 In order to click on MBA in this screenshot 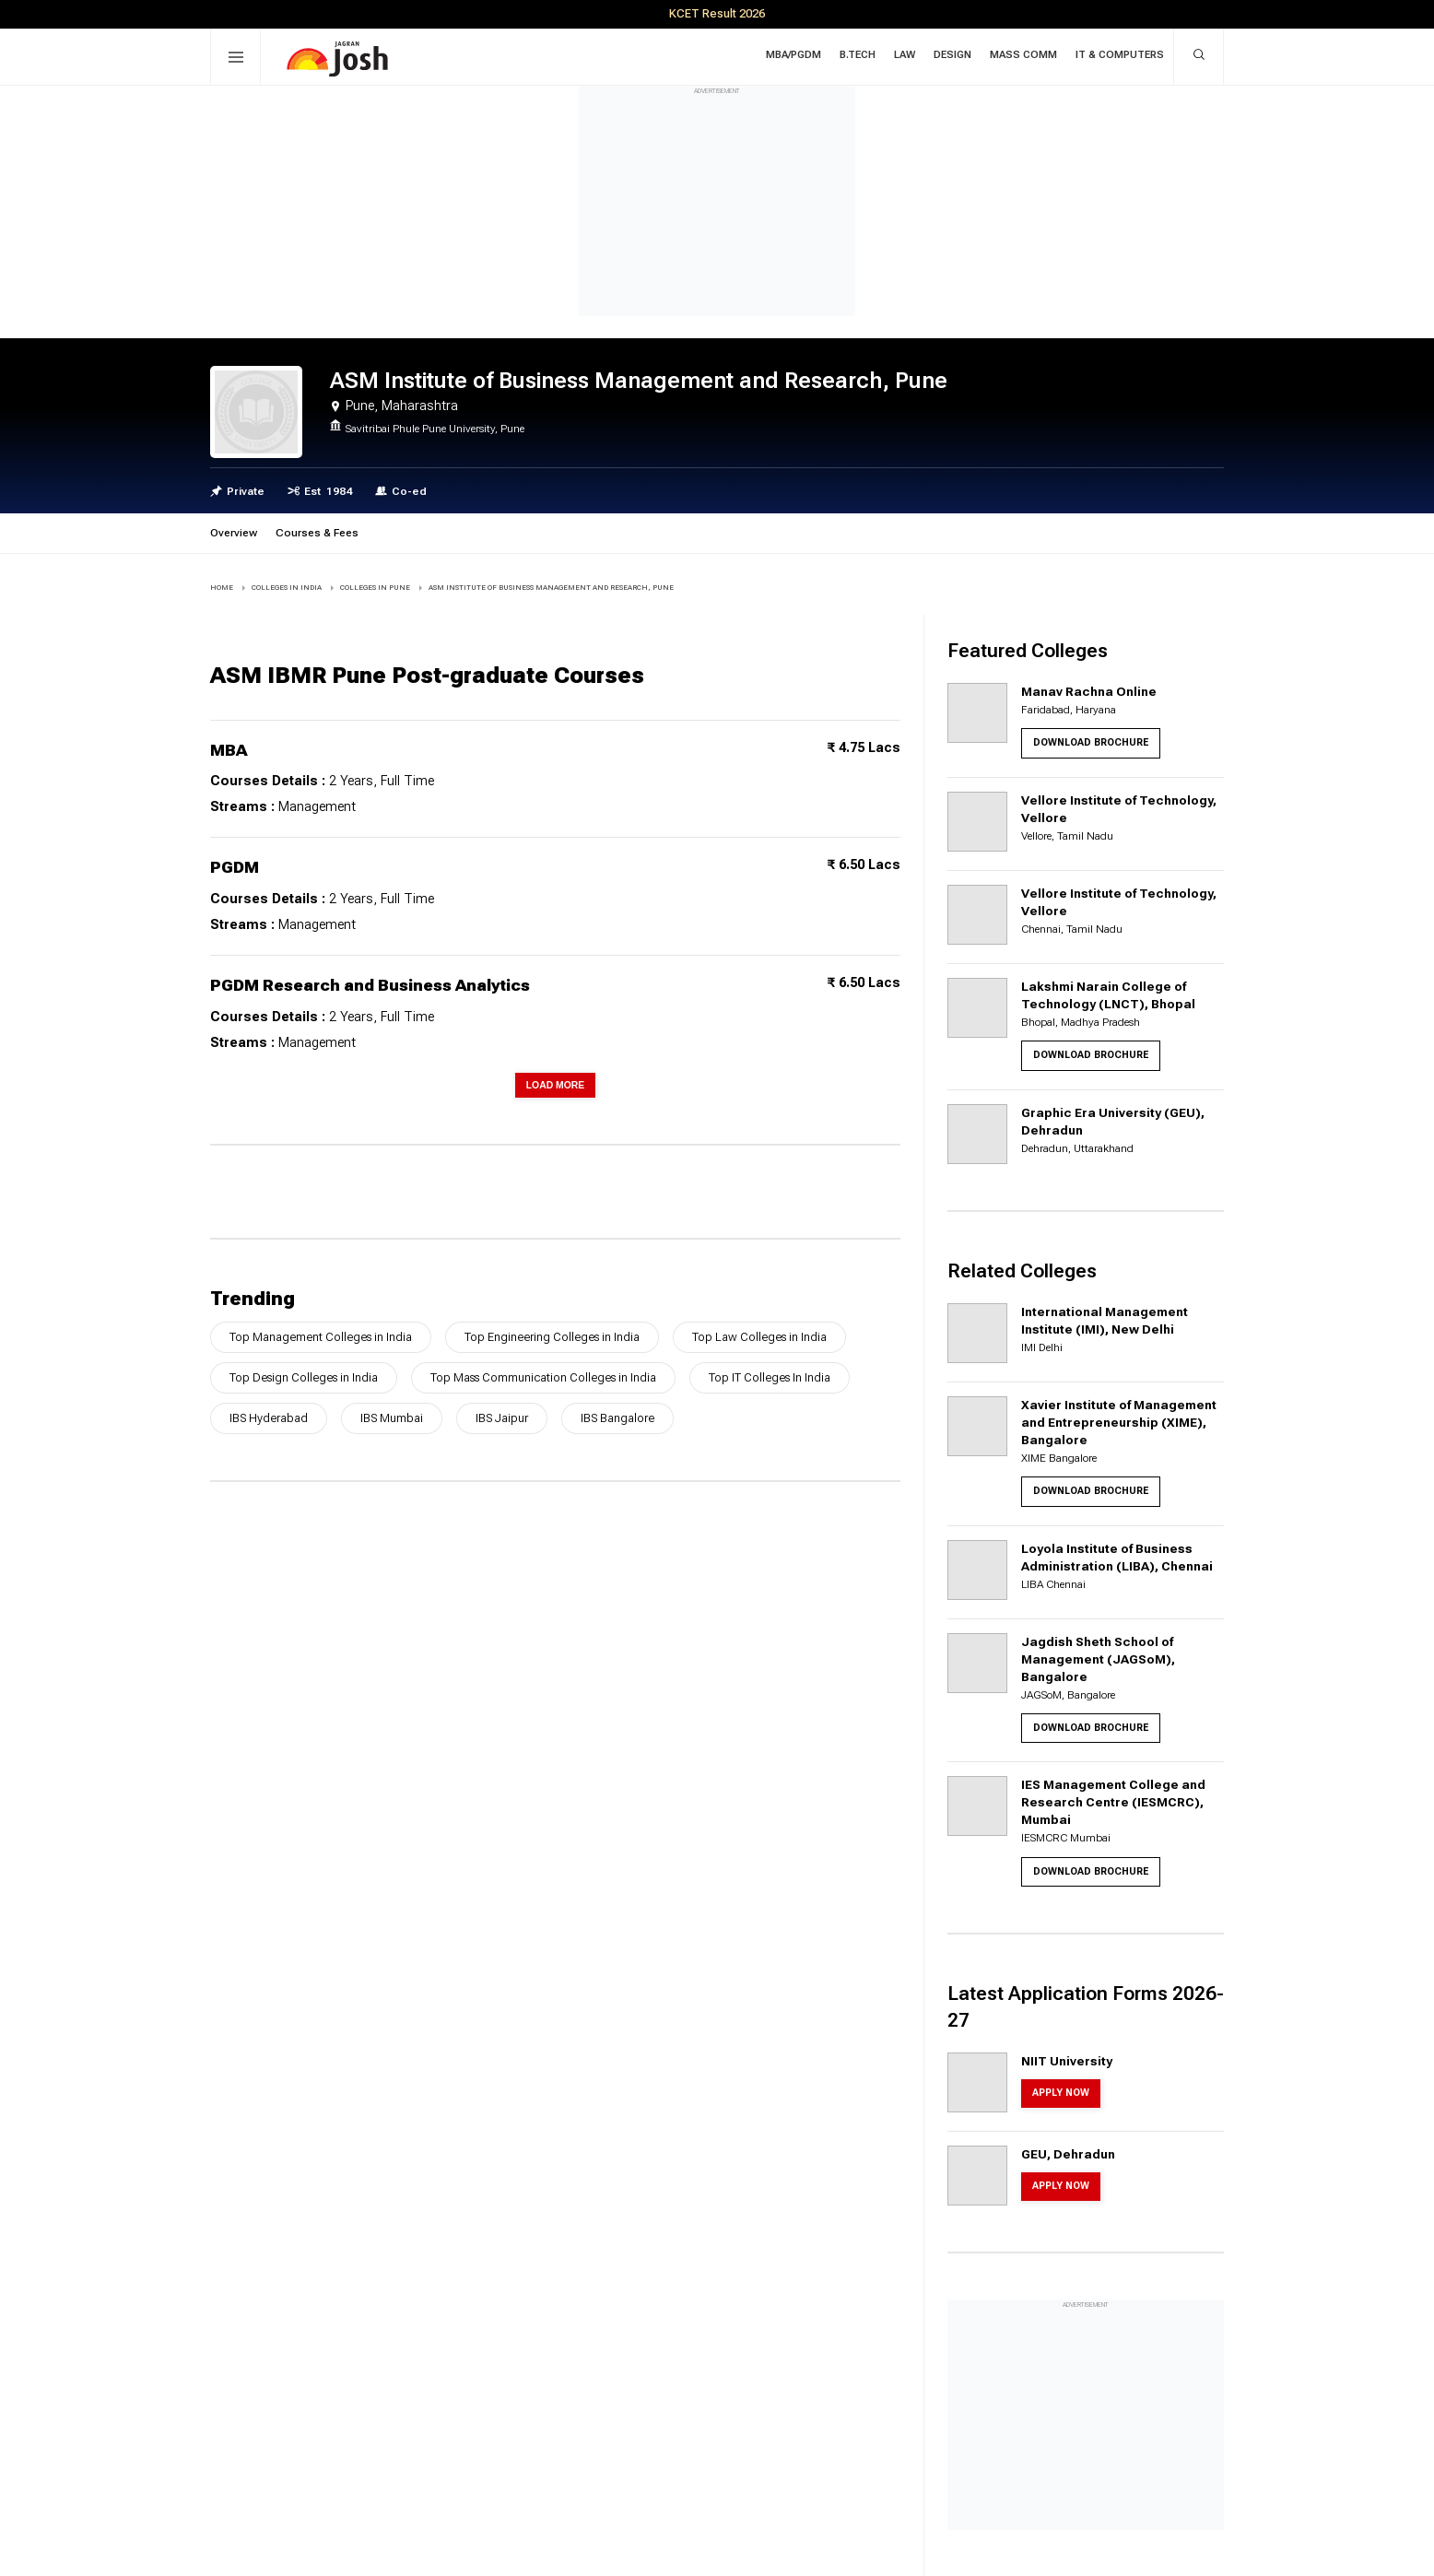, I will do `click(228, 750)`.